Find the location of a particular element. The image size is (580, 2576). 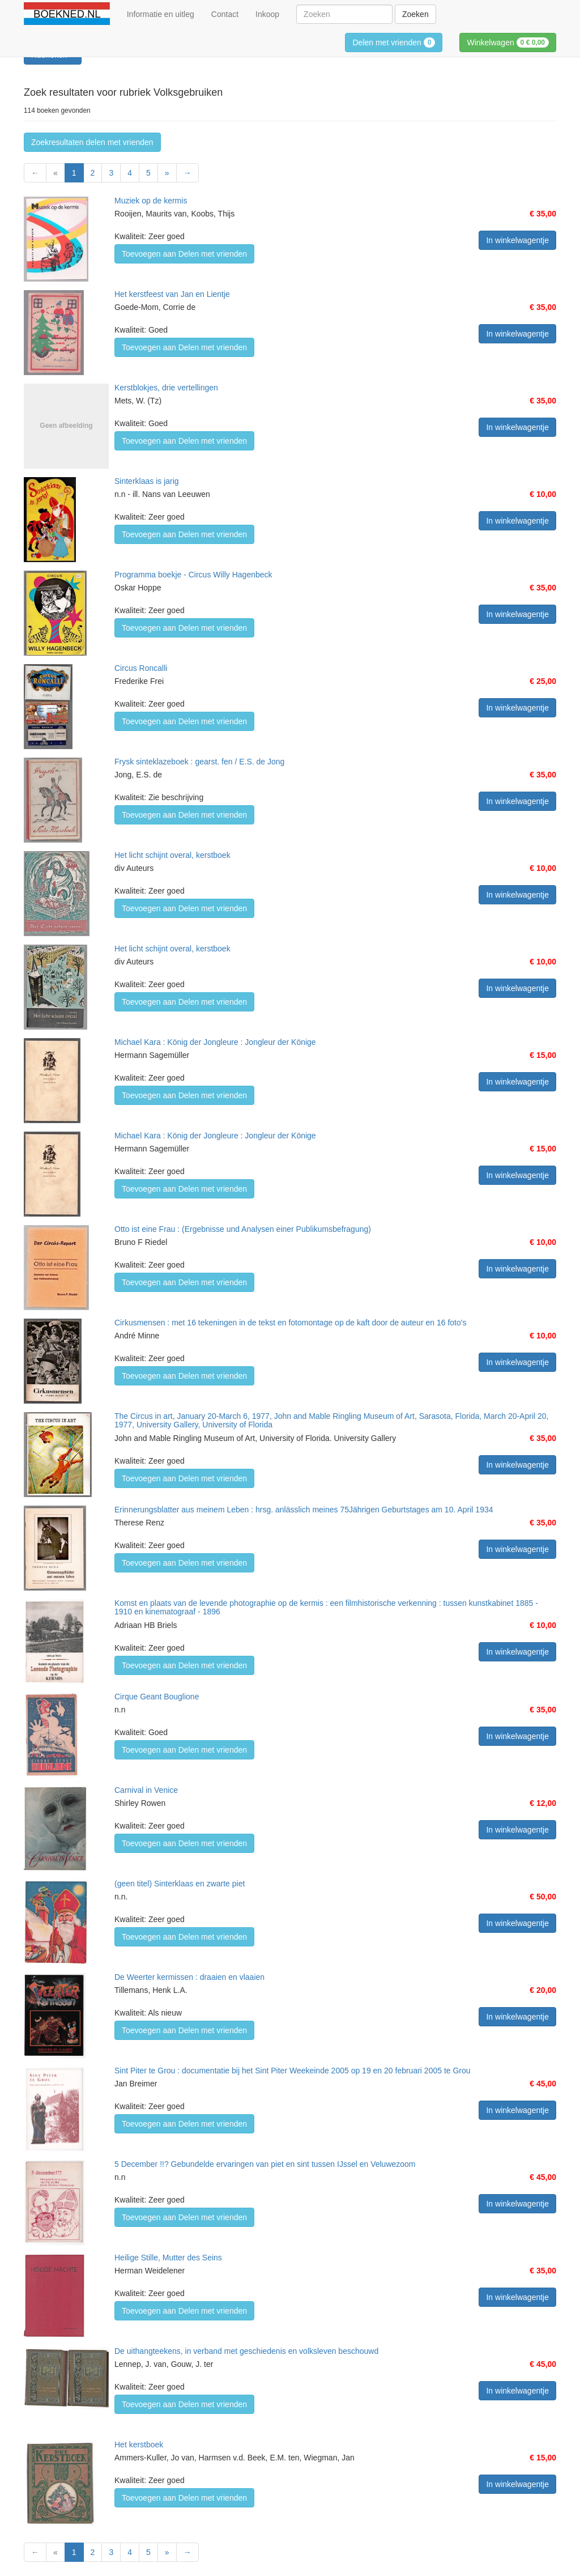

Contact is located at coordinates (224, 14).